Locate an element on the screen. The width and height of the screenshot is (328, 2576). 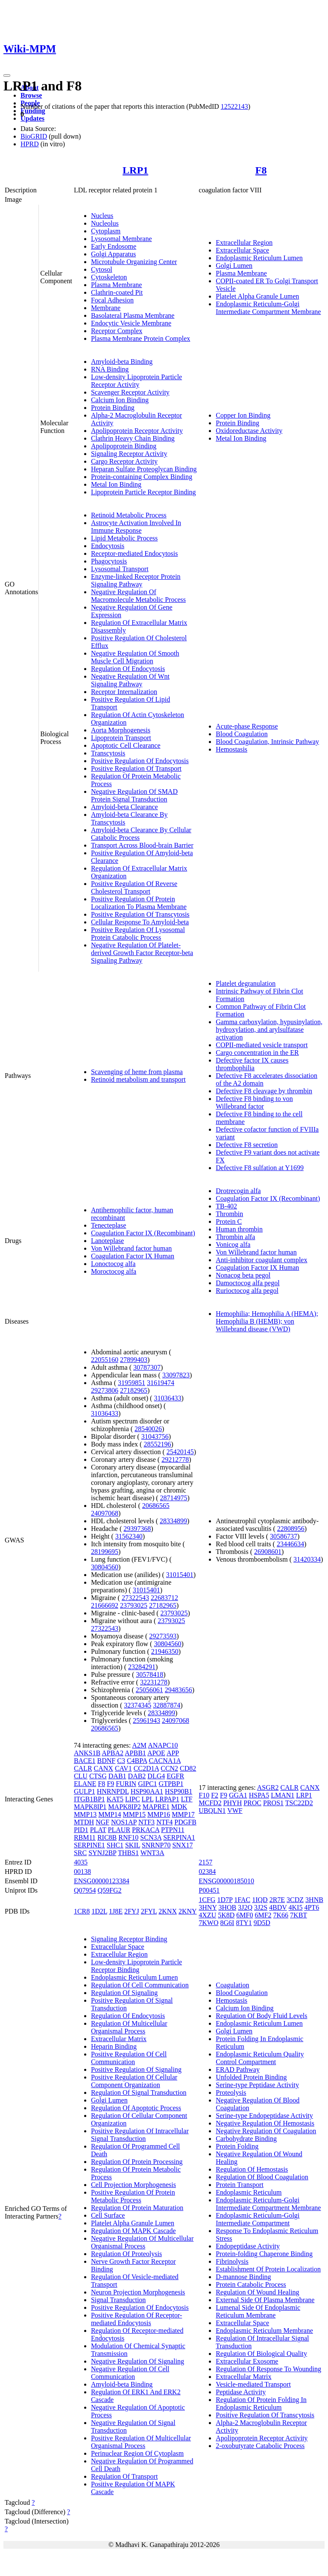
Damoctocog alfa pegol is located at coordinates (247, 1283).